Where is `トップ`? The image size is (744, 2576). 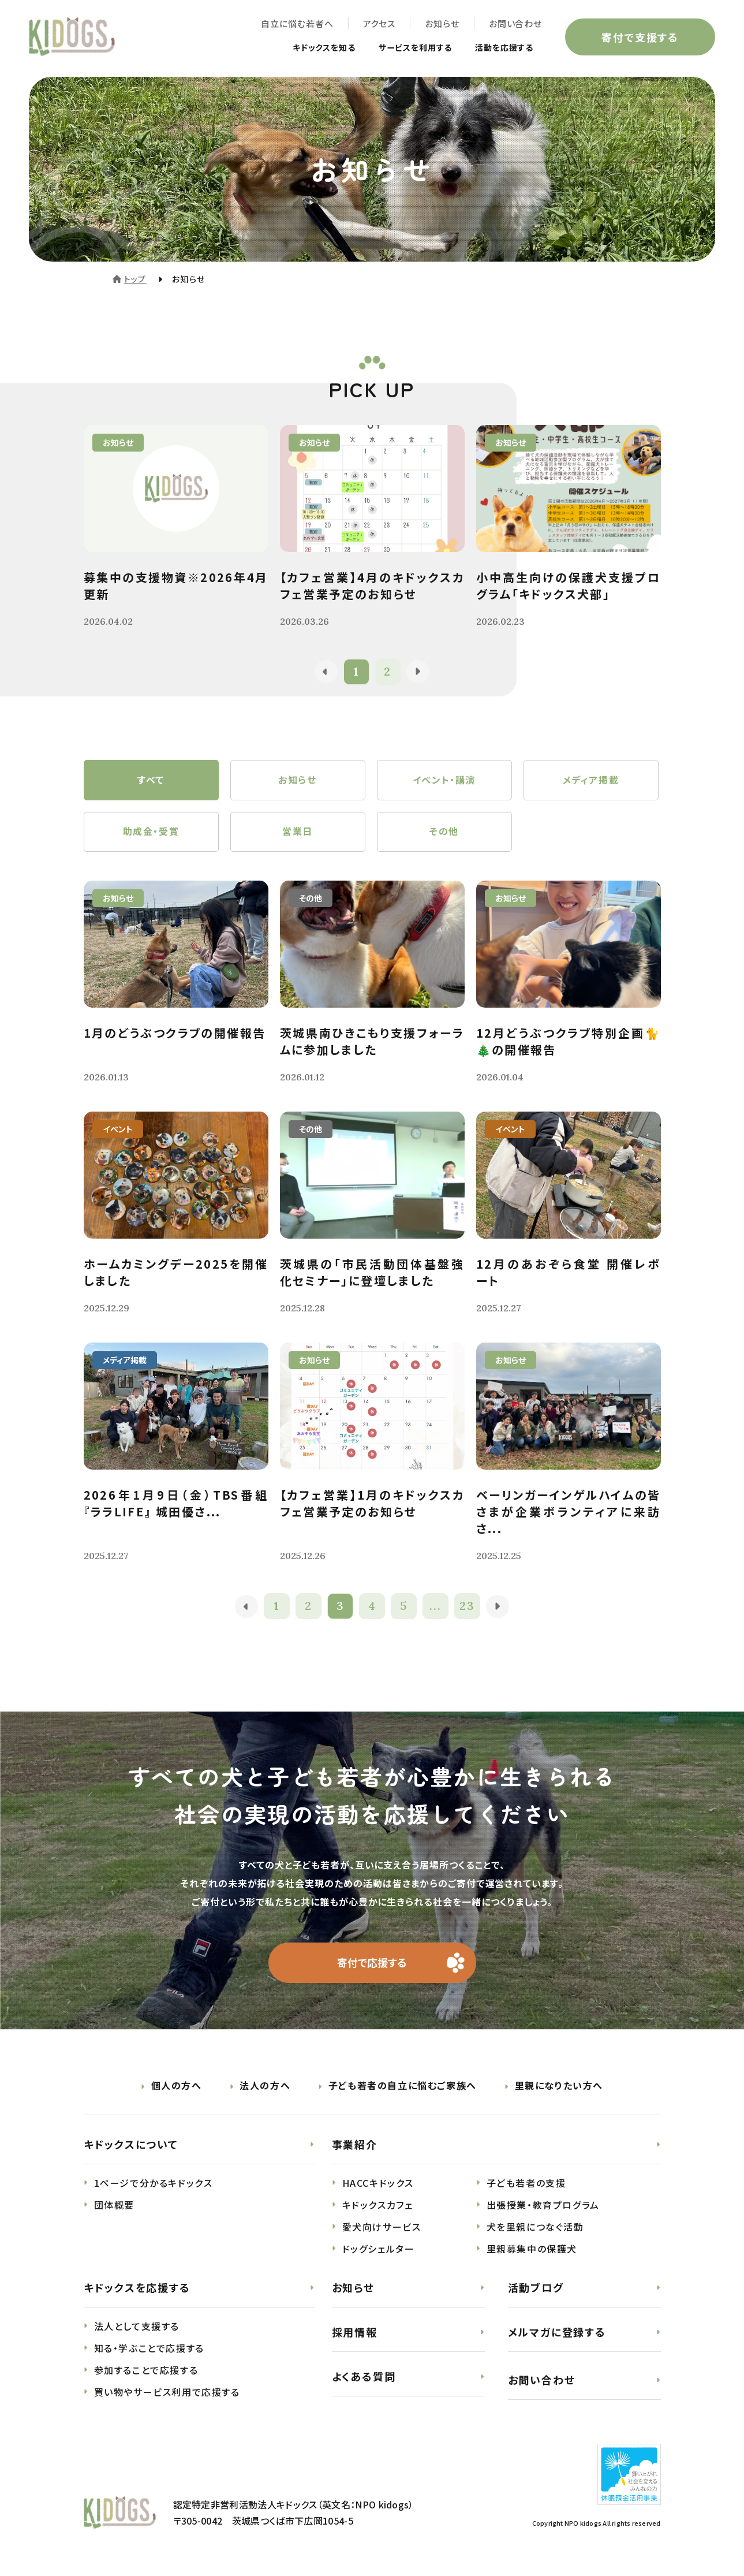
トップ is located at coordinates (135, 279).